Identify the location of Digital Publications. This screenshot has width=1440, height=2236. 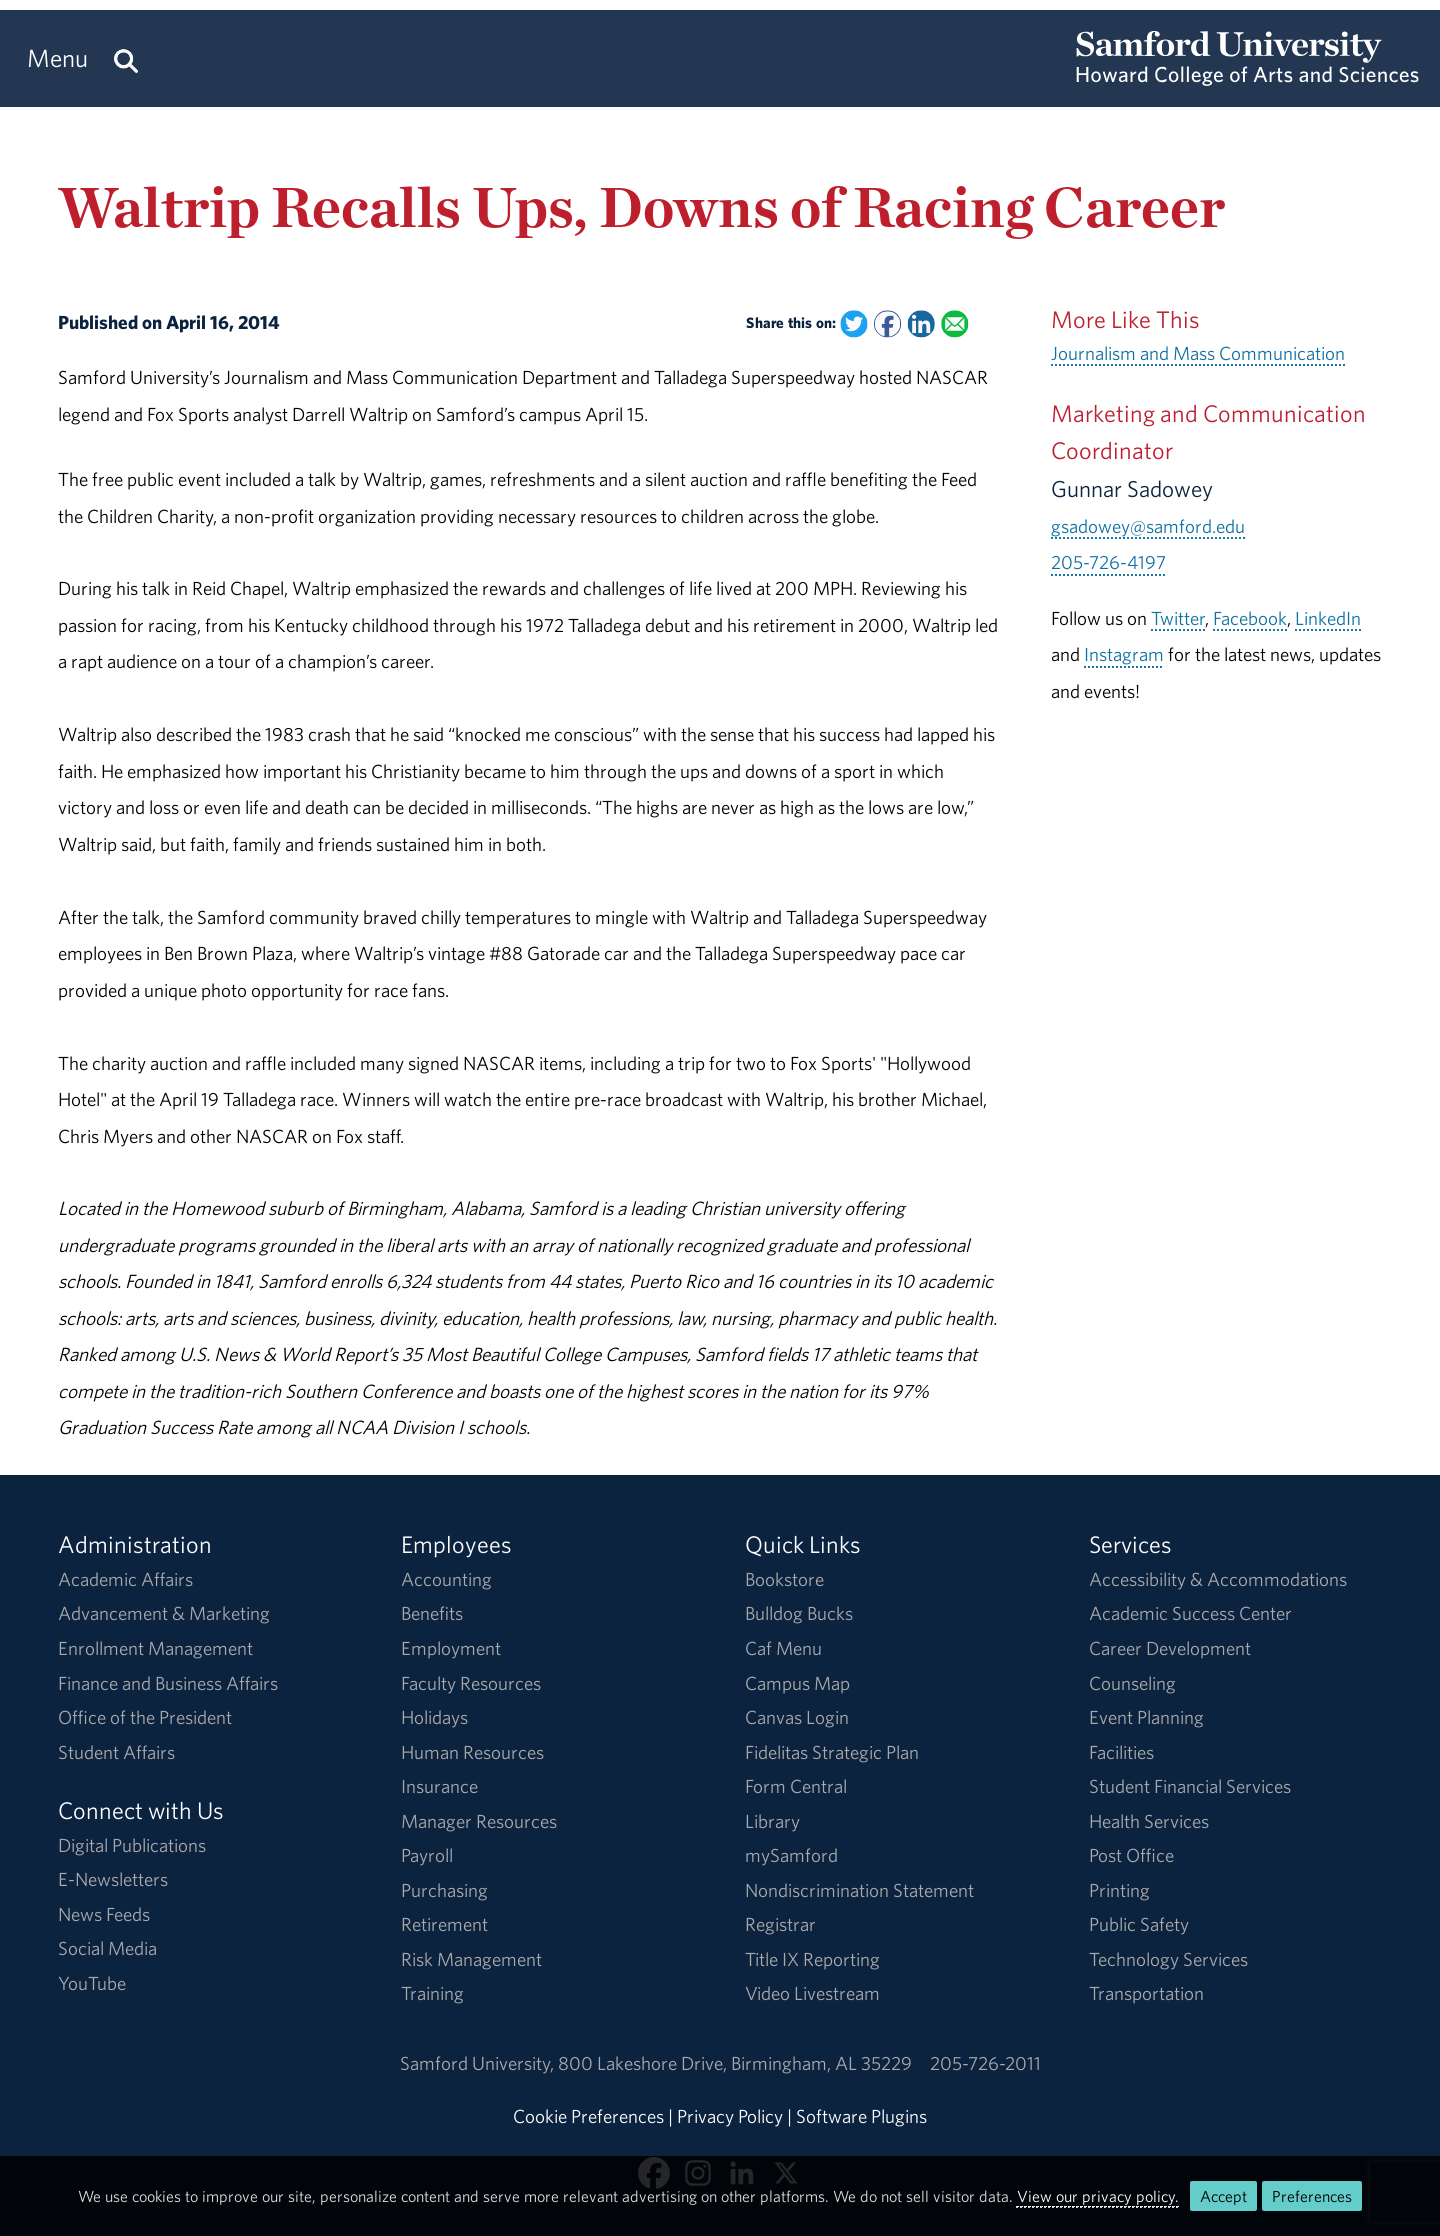
(132, 1845).